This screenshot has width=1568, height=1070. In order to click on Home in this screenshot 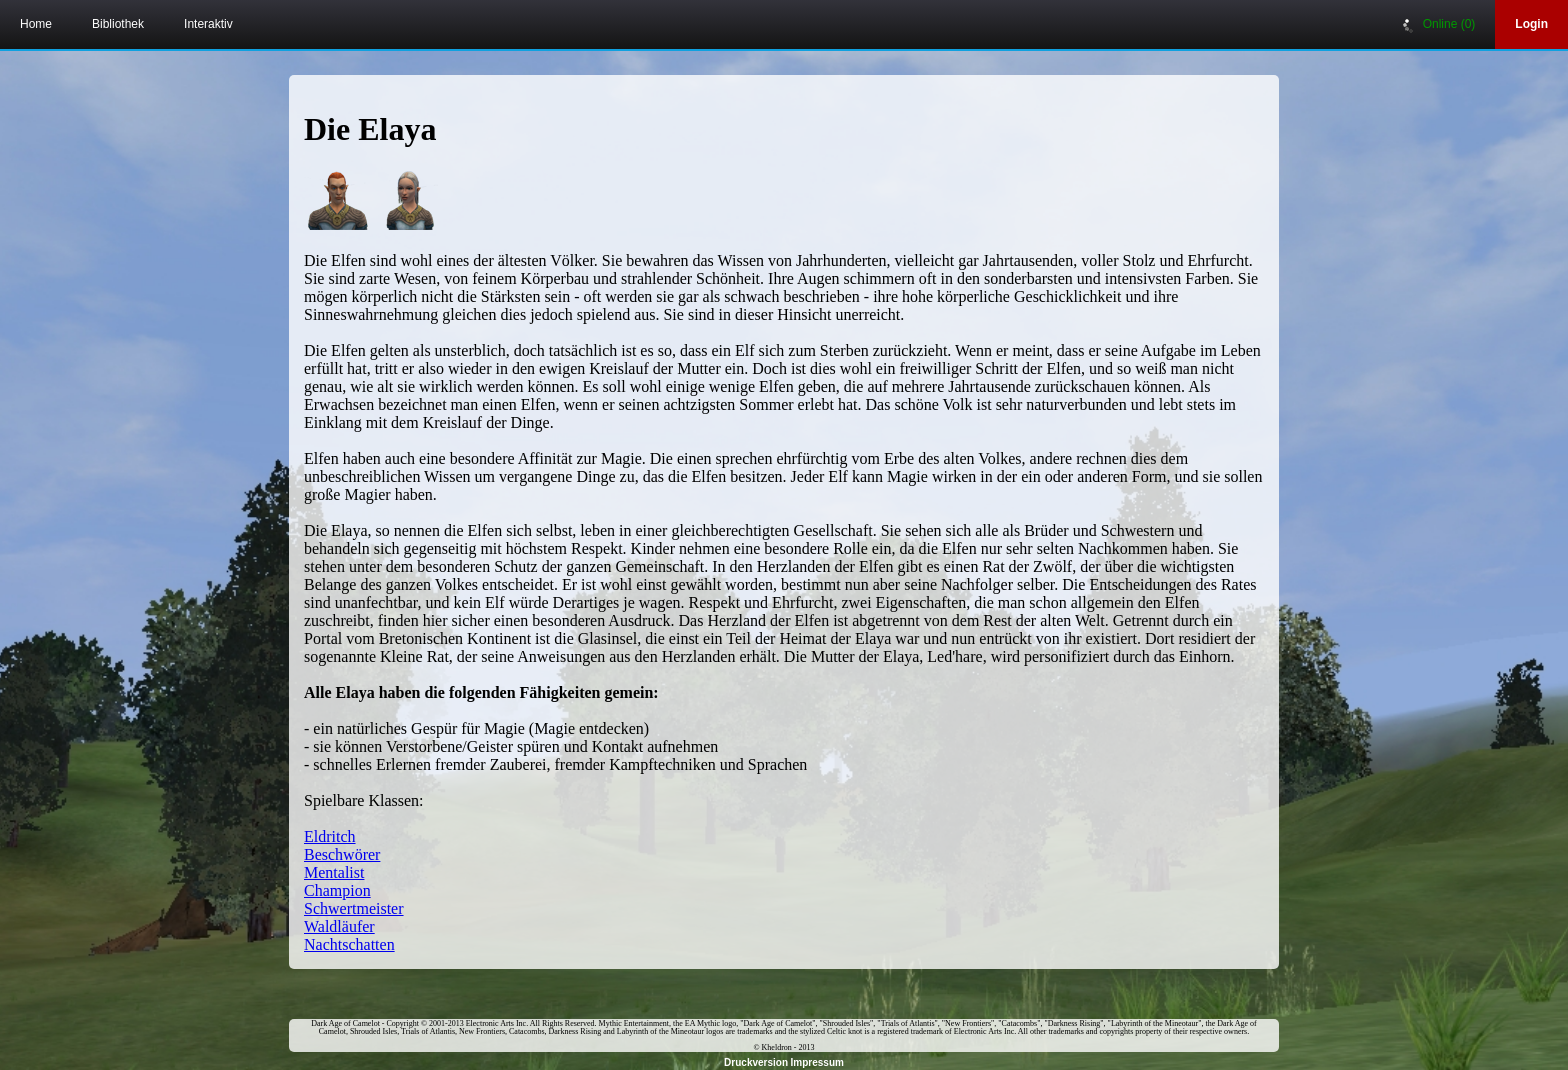, I will do `click(36, 24)`.